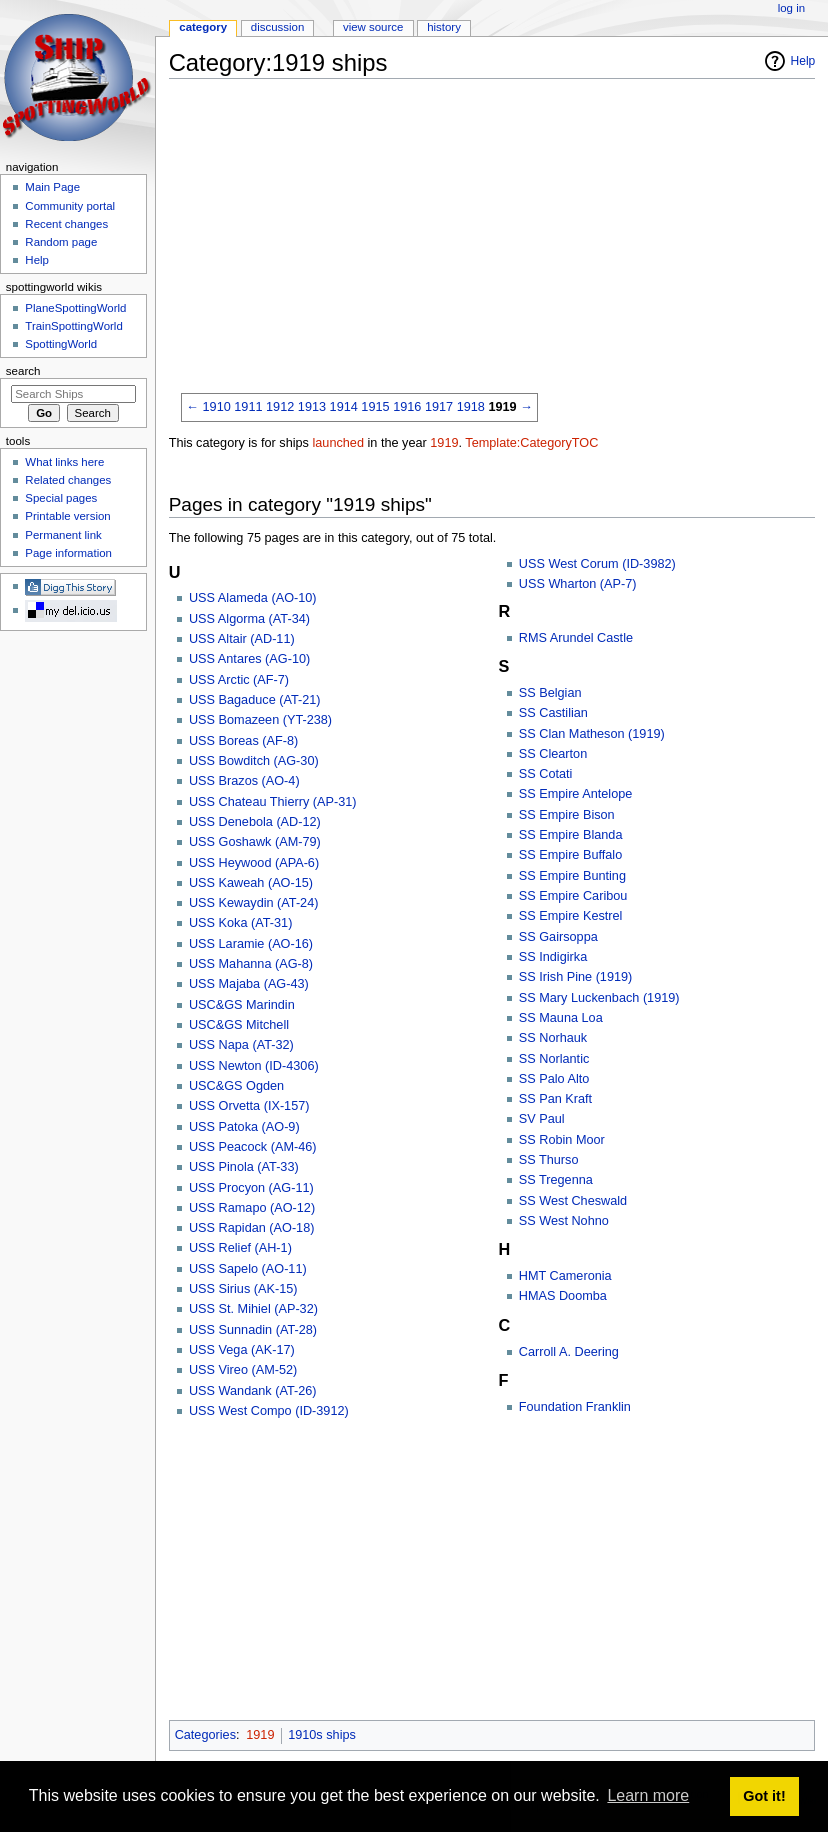 This screenshot has height=1832, width=828. I want to click on SS Cotati, so click(546, 774).